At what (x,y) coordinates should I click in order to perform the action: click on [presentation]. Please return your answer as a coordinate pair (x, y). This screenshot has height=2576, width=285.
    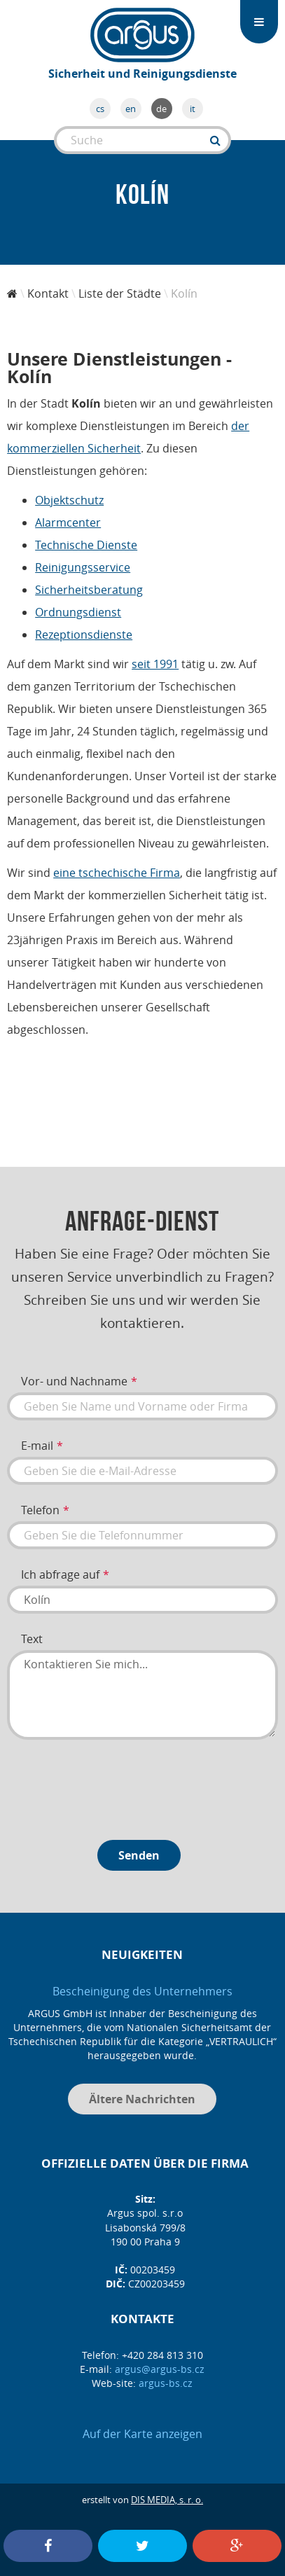
    Looking at the image, I should click on (113, 1784).